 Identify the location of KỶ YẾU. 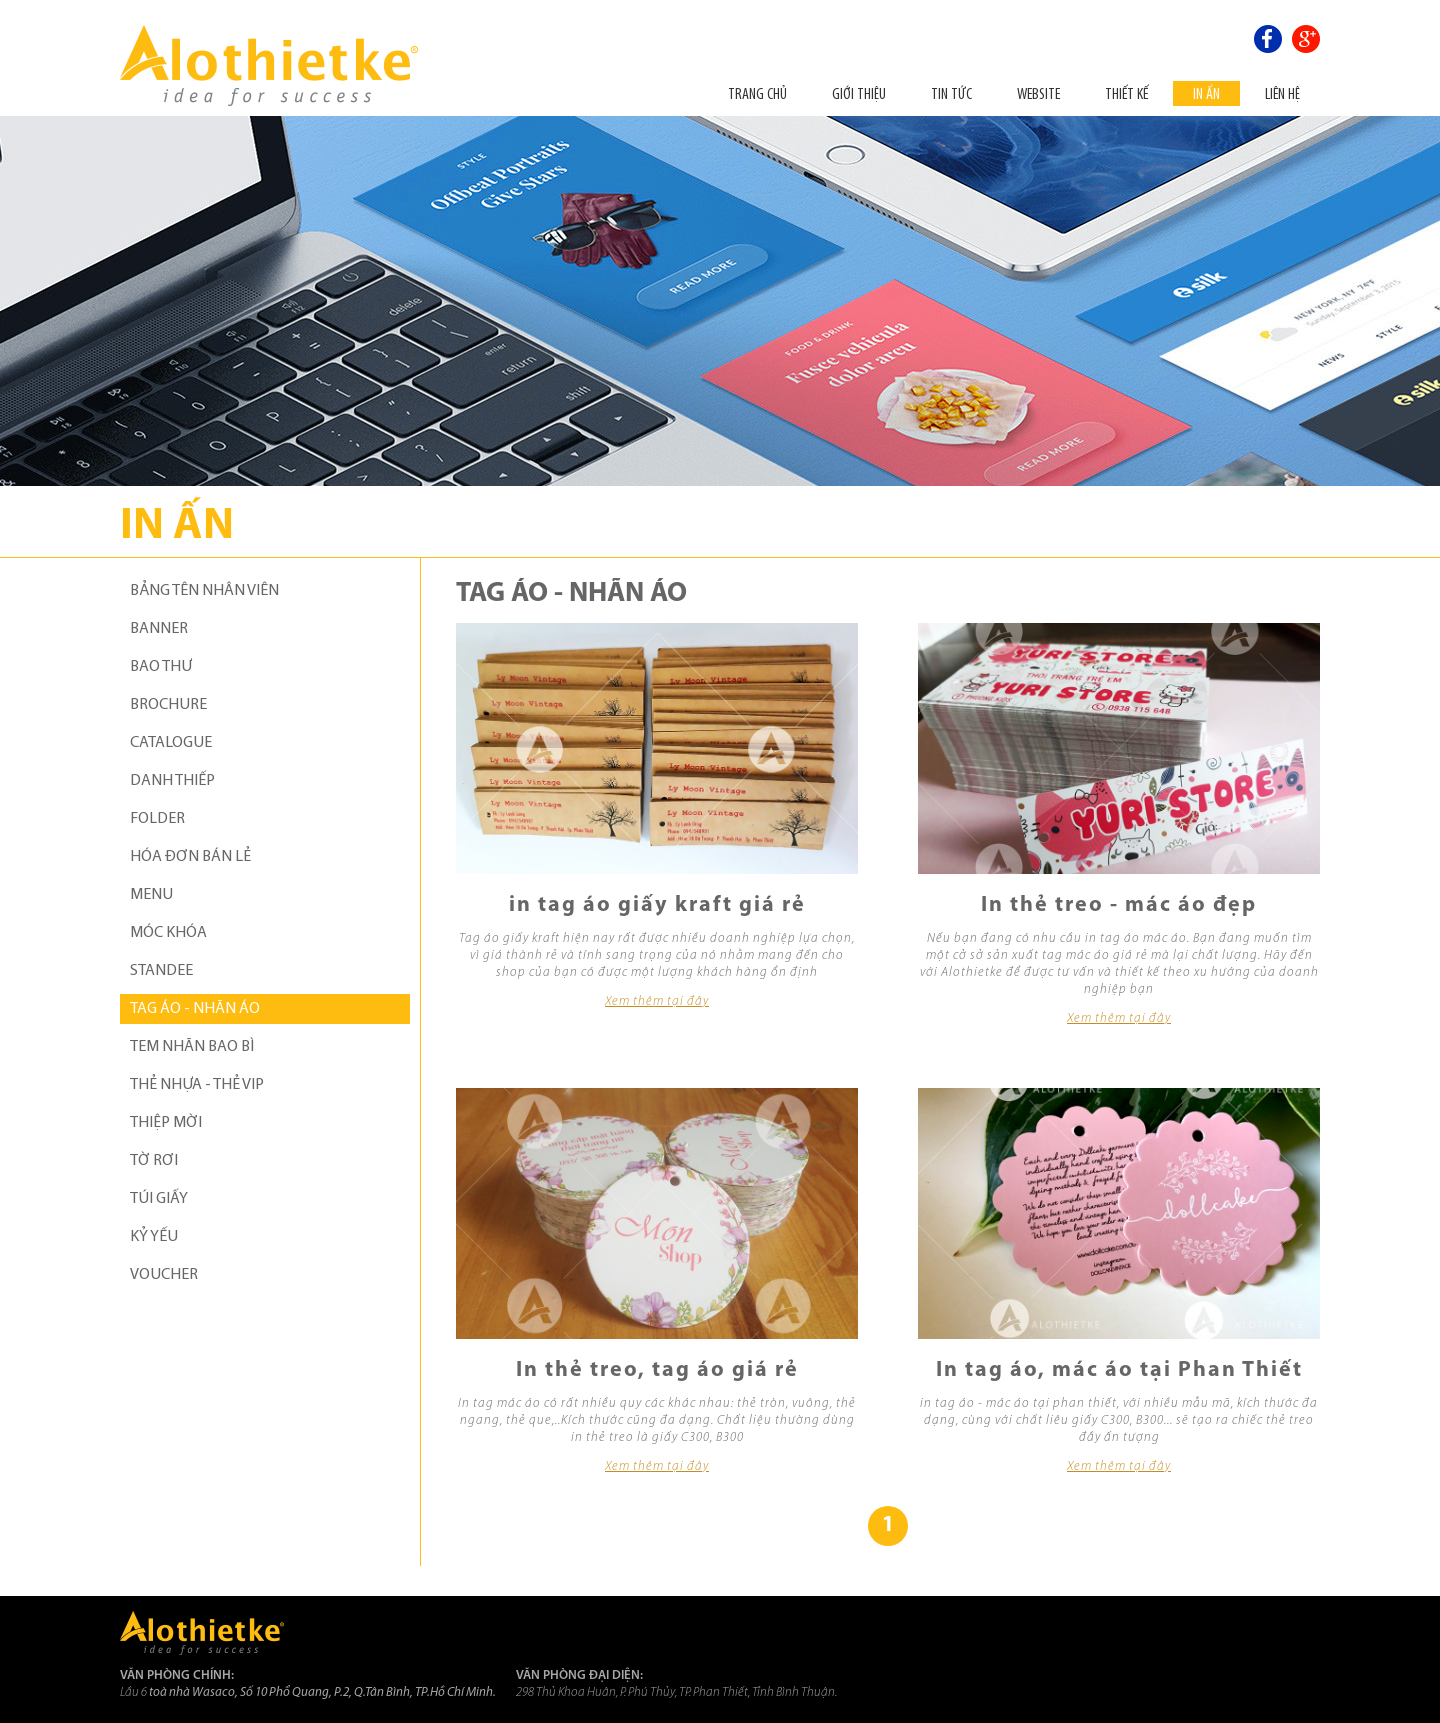
(154, 1237).